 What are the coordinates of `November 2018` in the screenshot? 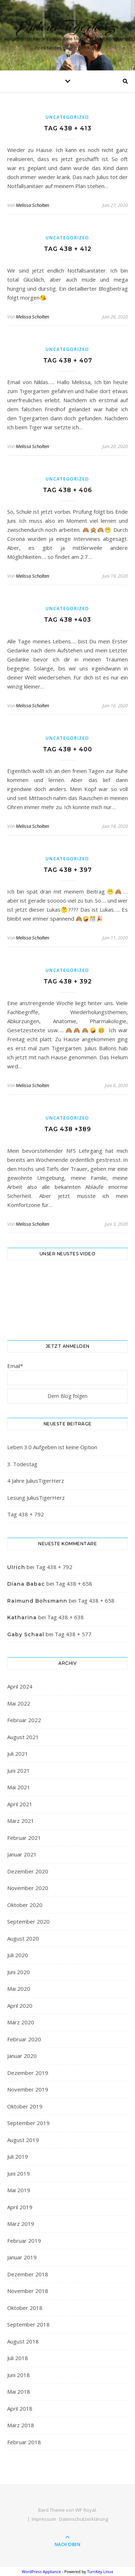 It's located at (27, 2290).